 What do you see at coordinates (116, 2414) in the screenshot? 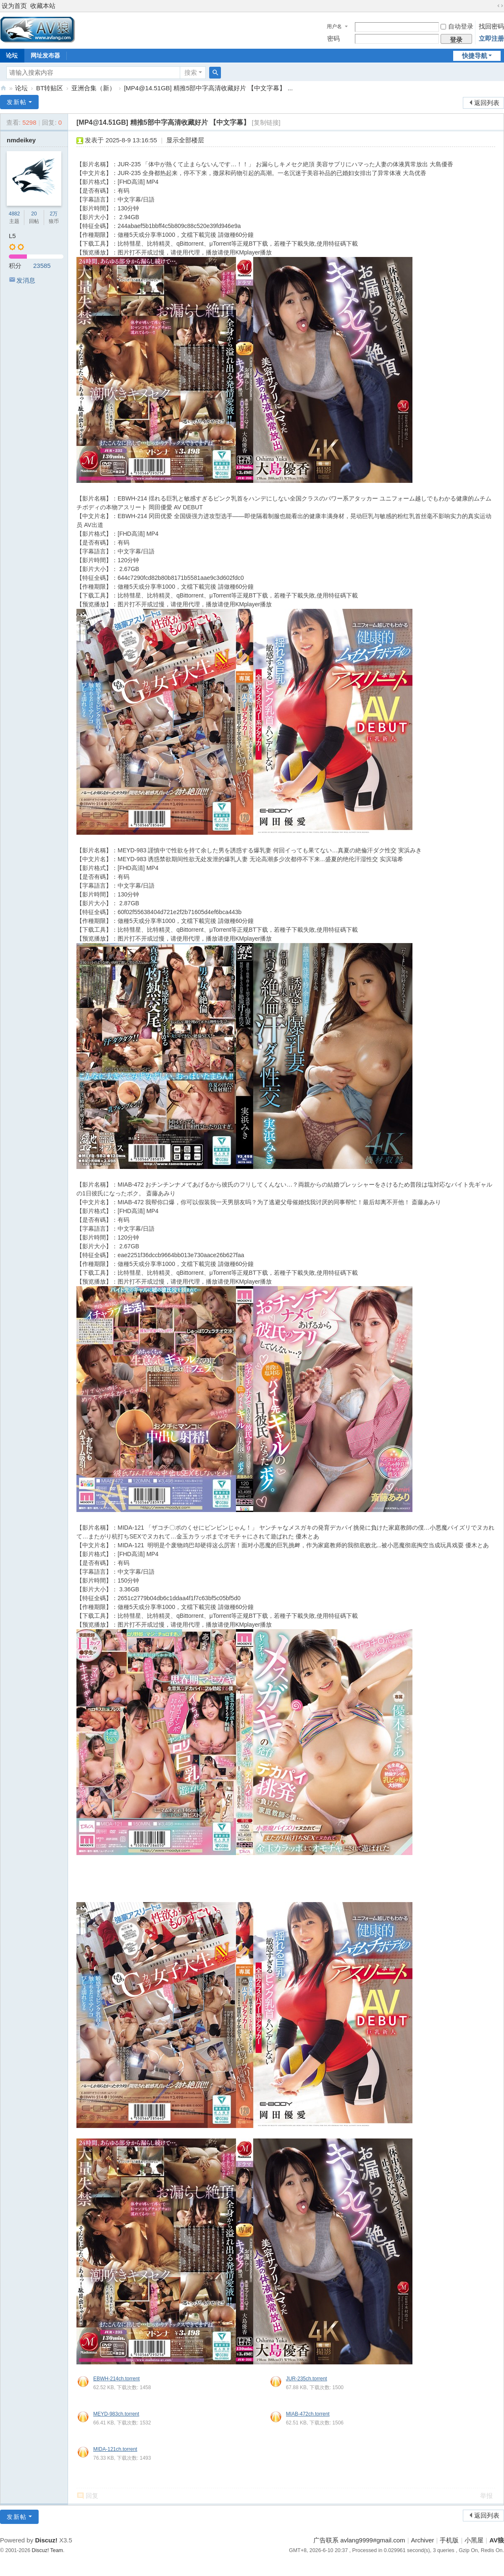
I see `MEYD-983ch.torrent` at bounding box center [116, 2414].